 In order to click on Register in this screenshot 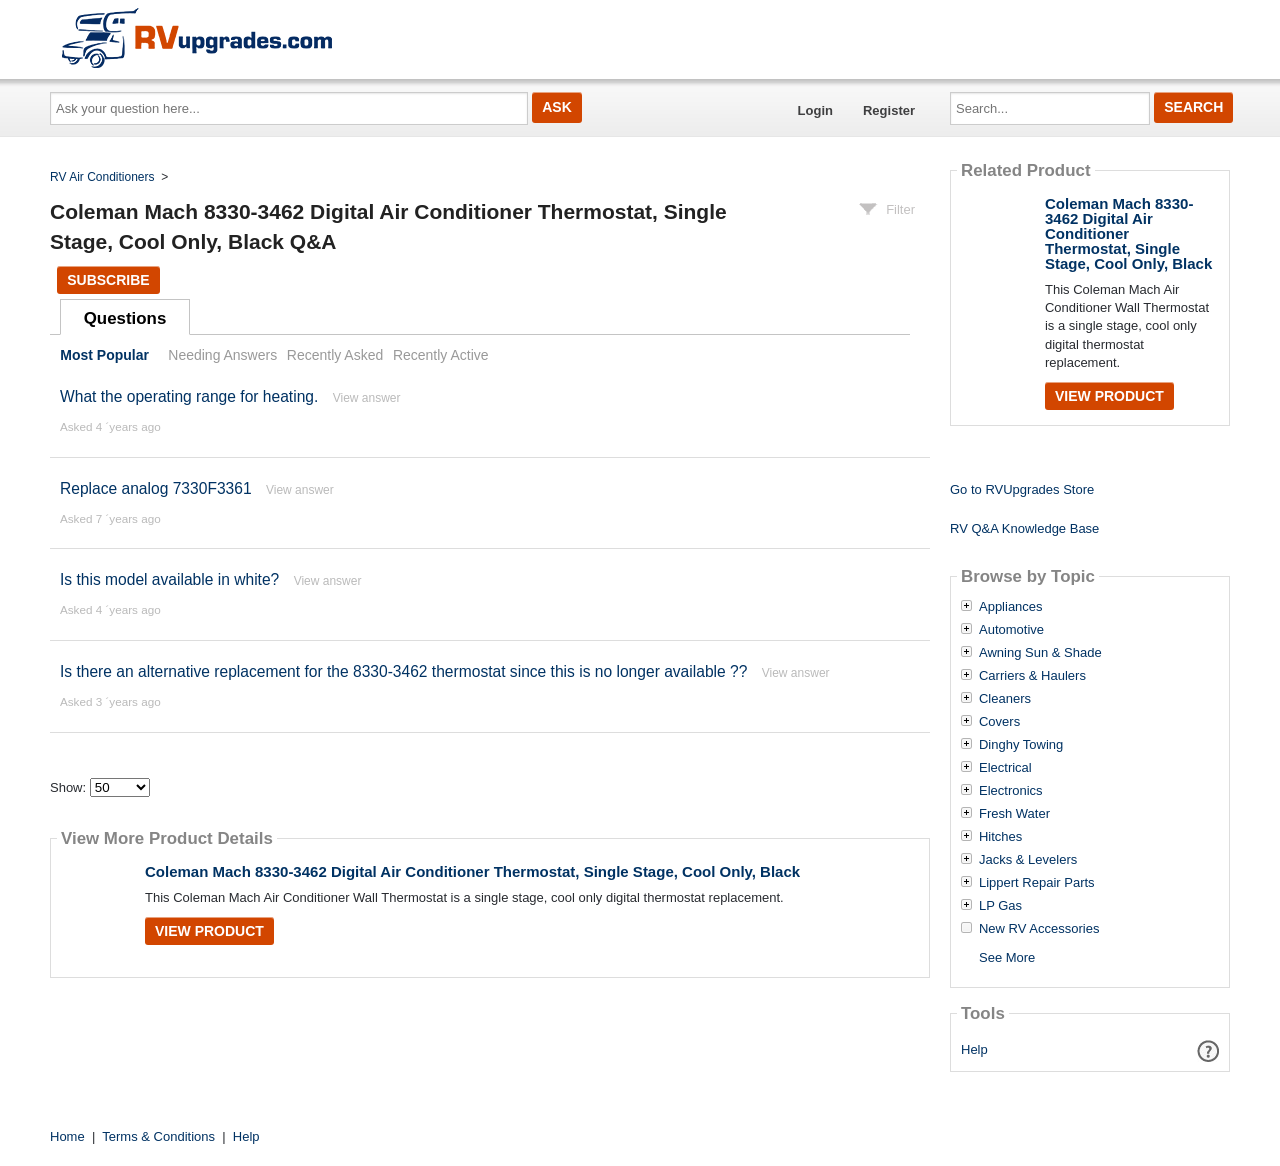, I will do `click(889, 110)`.